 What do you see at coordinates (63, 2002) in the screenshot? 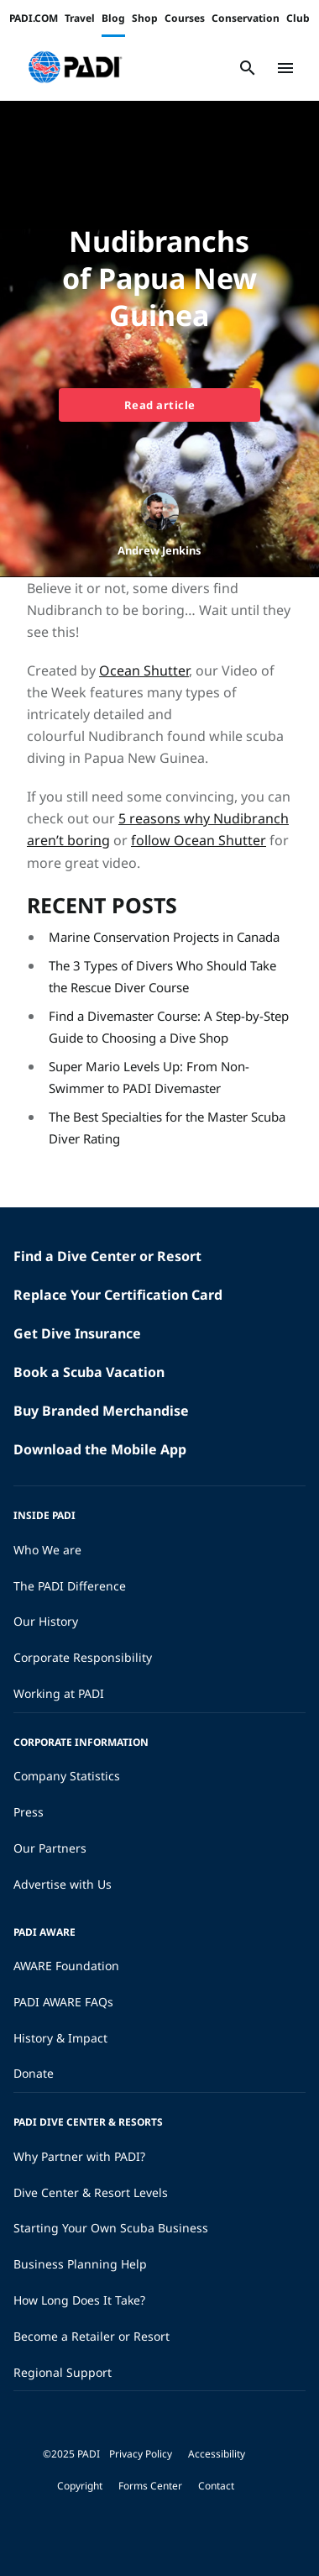
I see `PADI AWARE FAQs` at bounding box center [63, 2002].